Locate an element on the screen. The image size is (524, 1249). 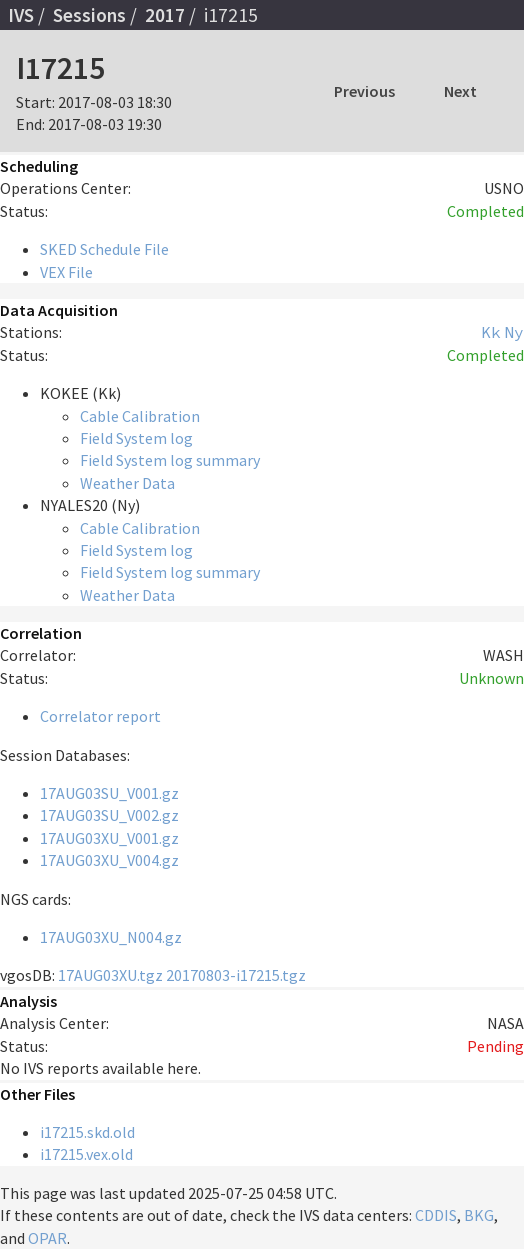
Field System log is located at coordinates (136, 438).